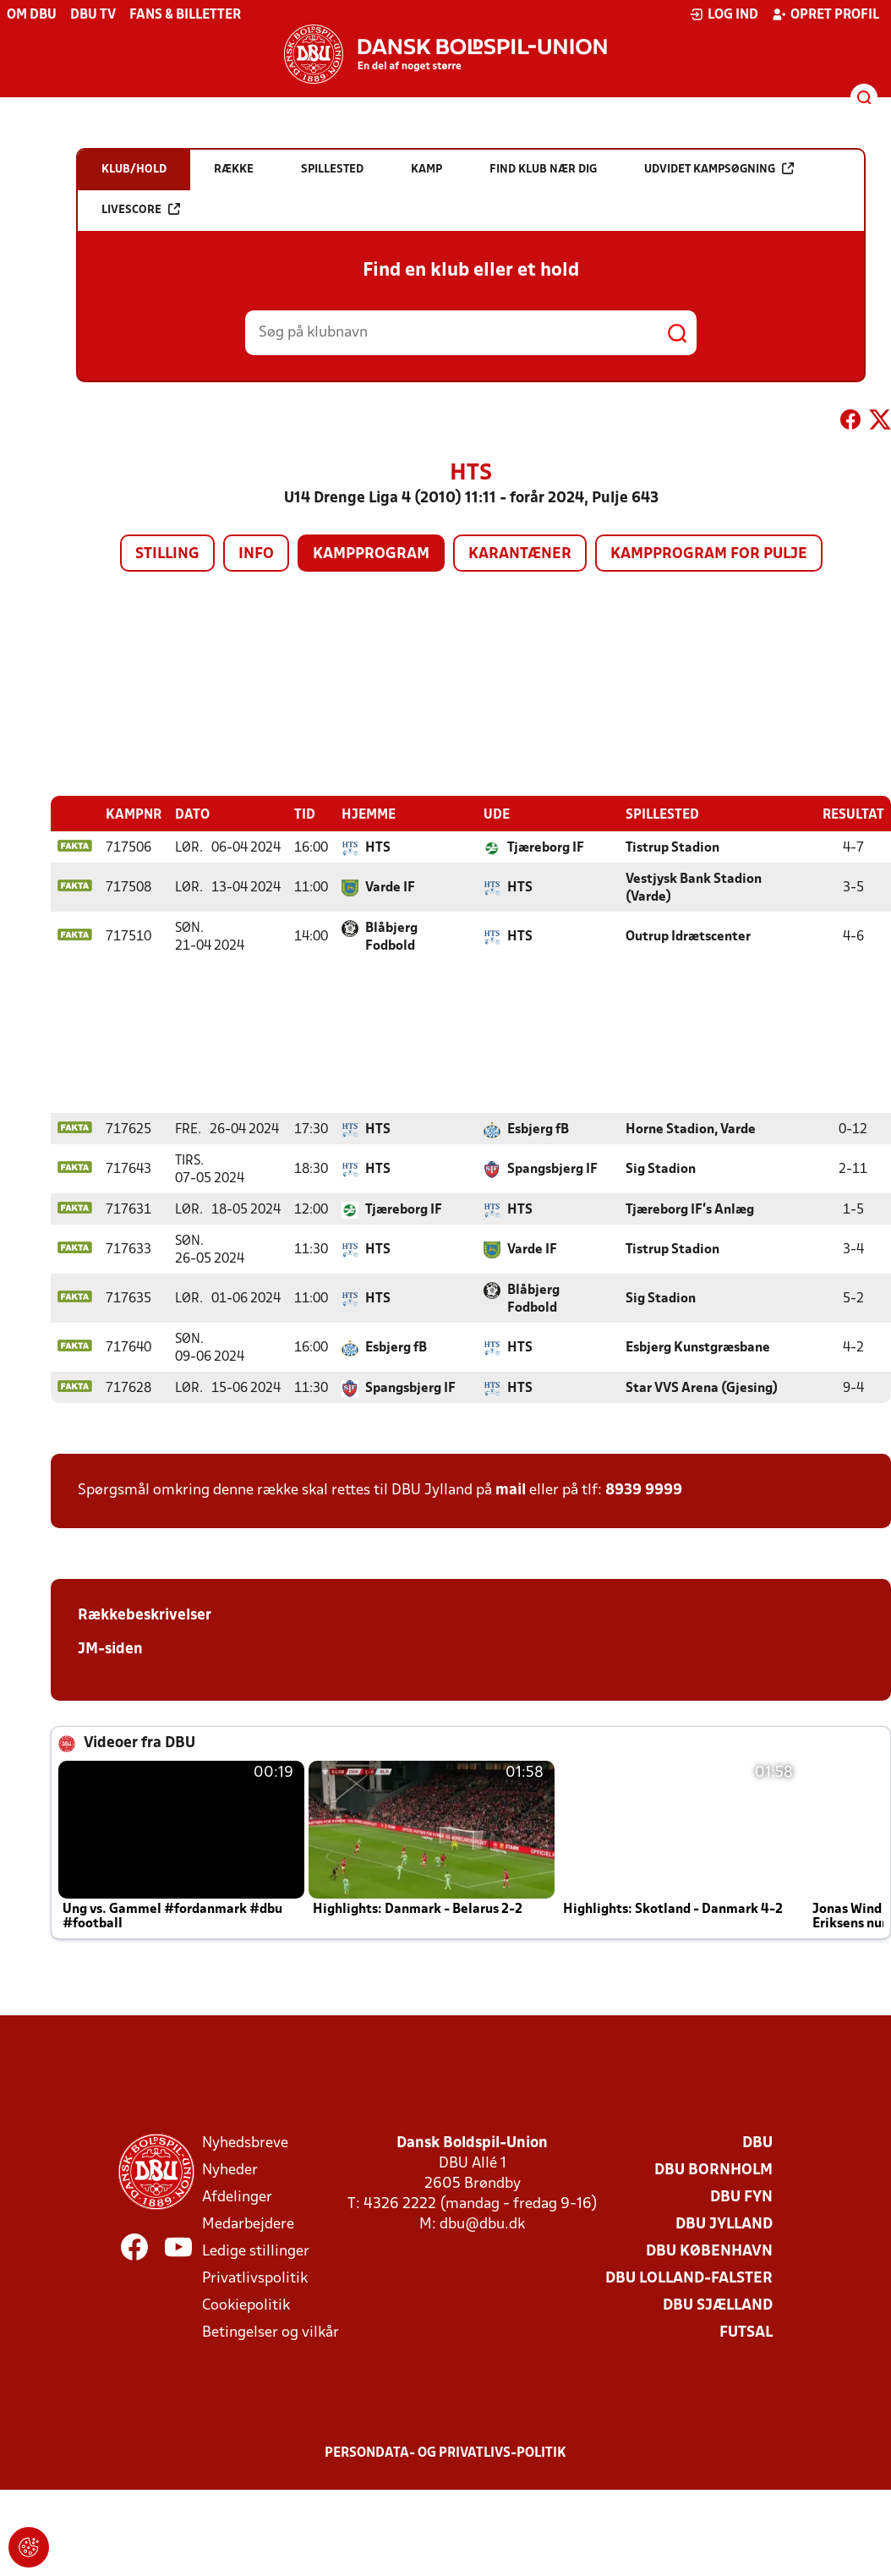 Image resolution: width=891 pixels, height=2576 pixels. Describe the element at coordinates (661, 1169) in the screenshot. I see `Sig Stadion` at that location.